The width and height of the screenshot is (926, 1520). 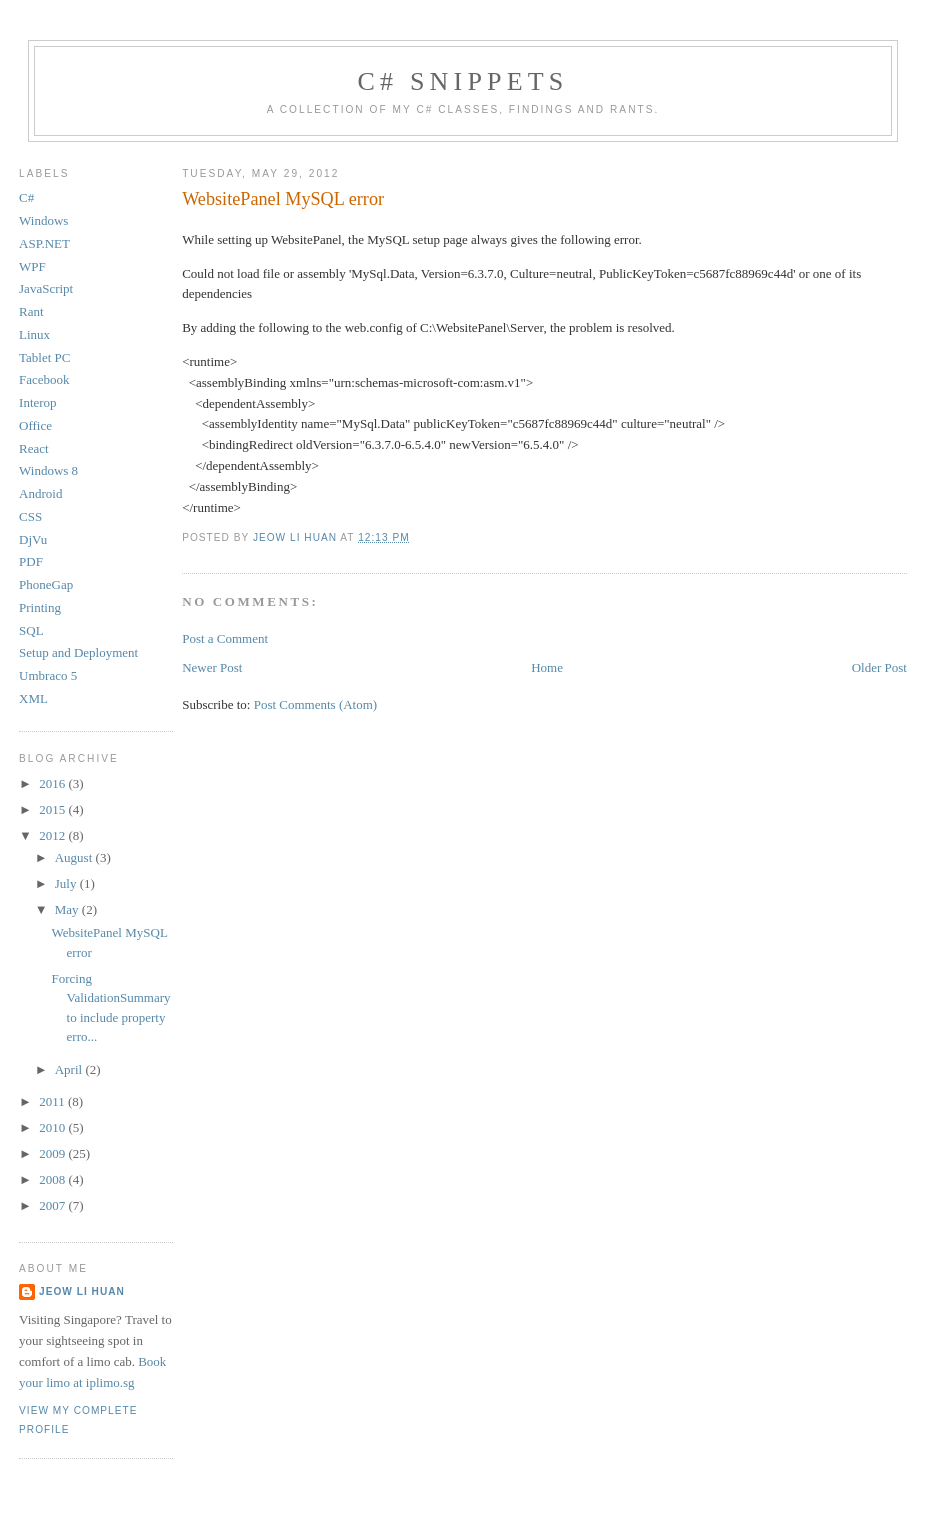 I want to click on React, so click(x=34, y=448).